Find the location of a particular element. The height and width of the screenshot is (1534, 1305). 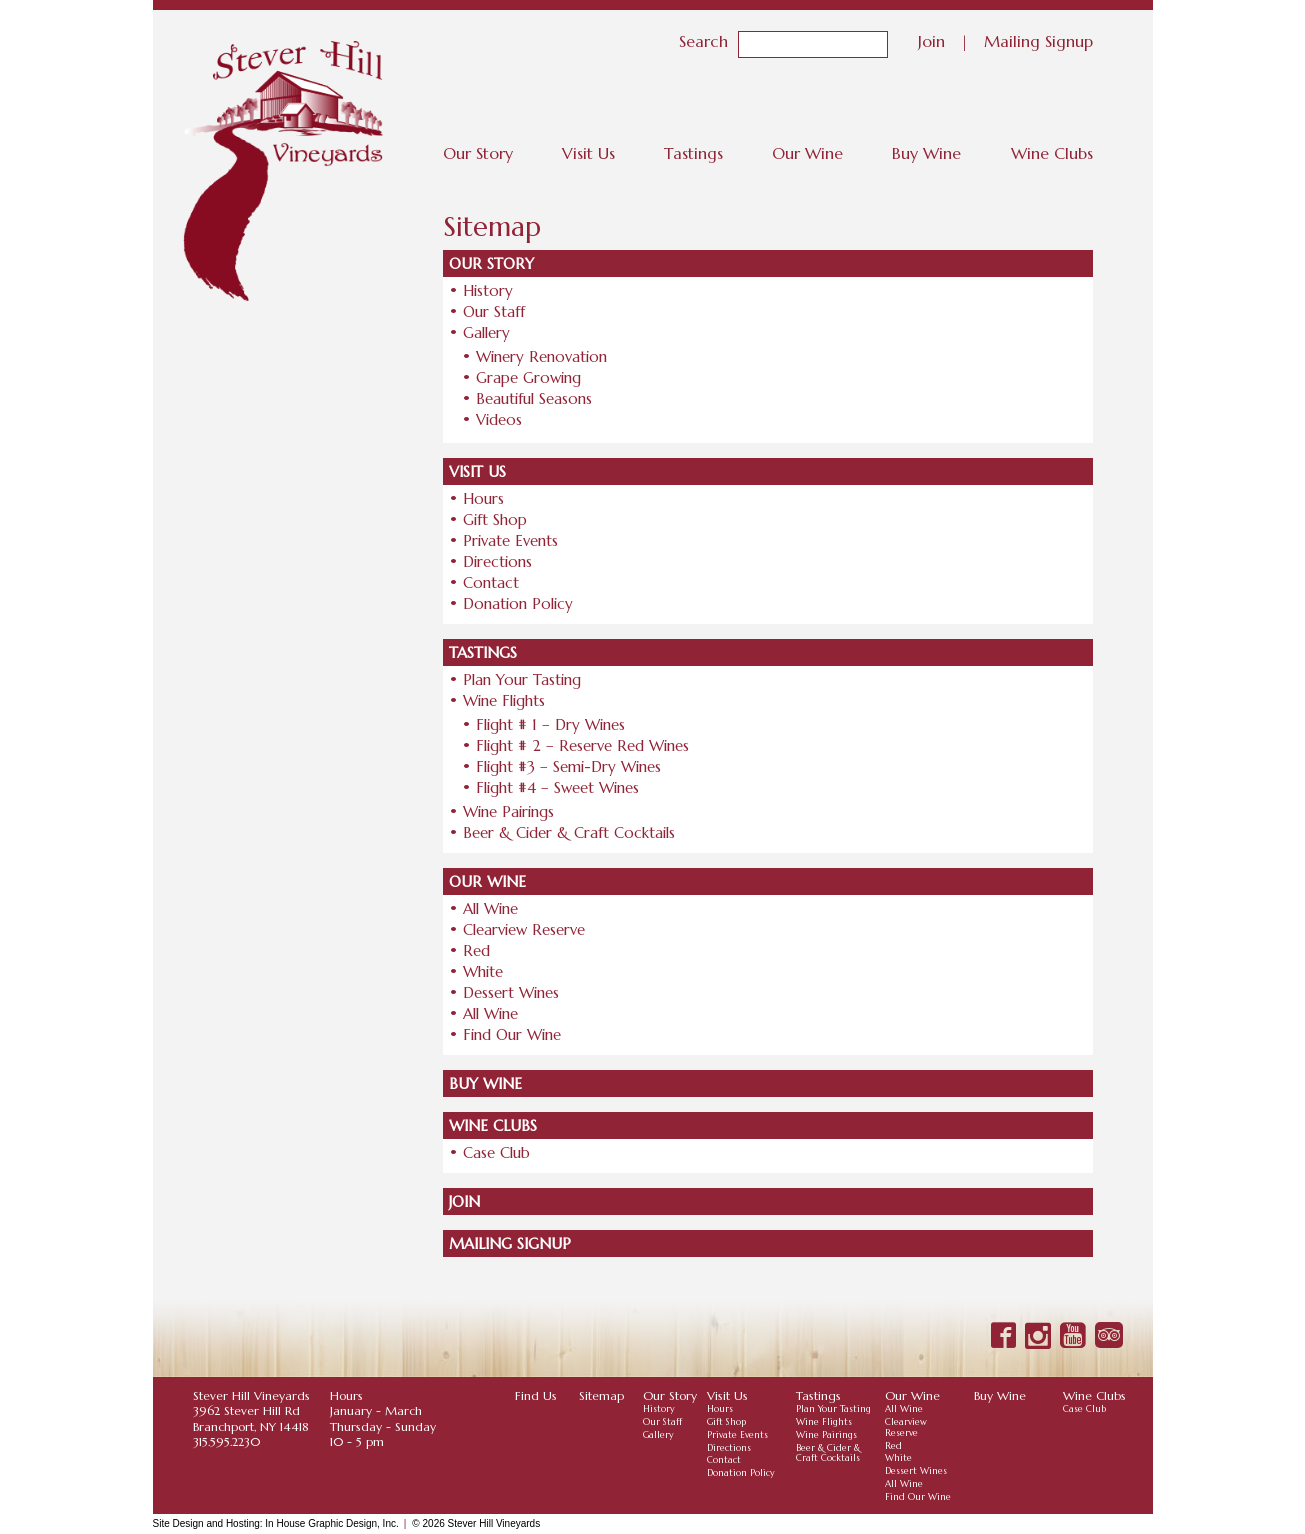

Videos is located at coordinates (499, 419).